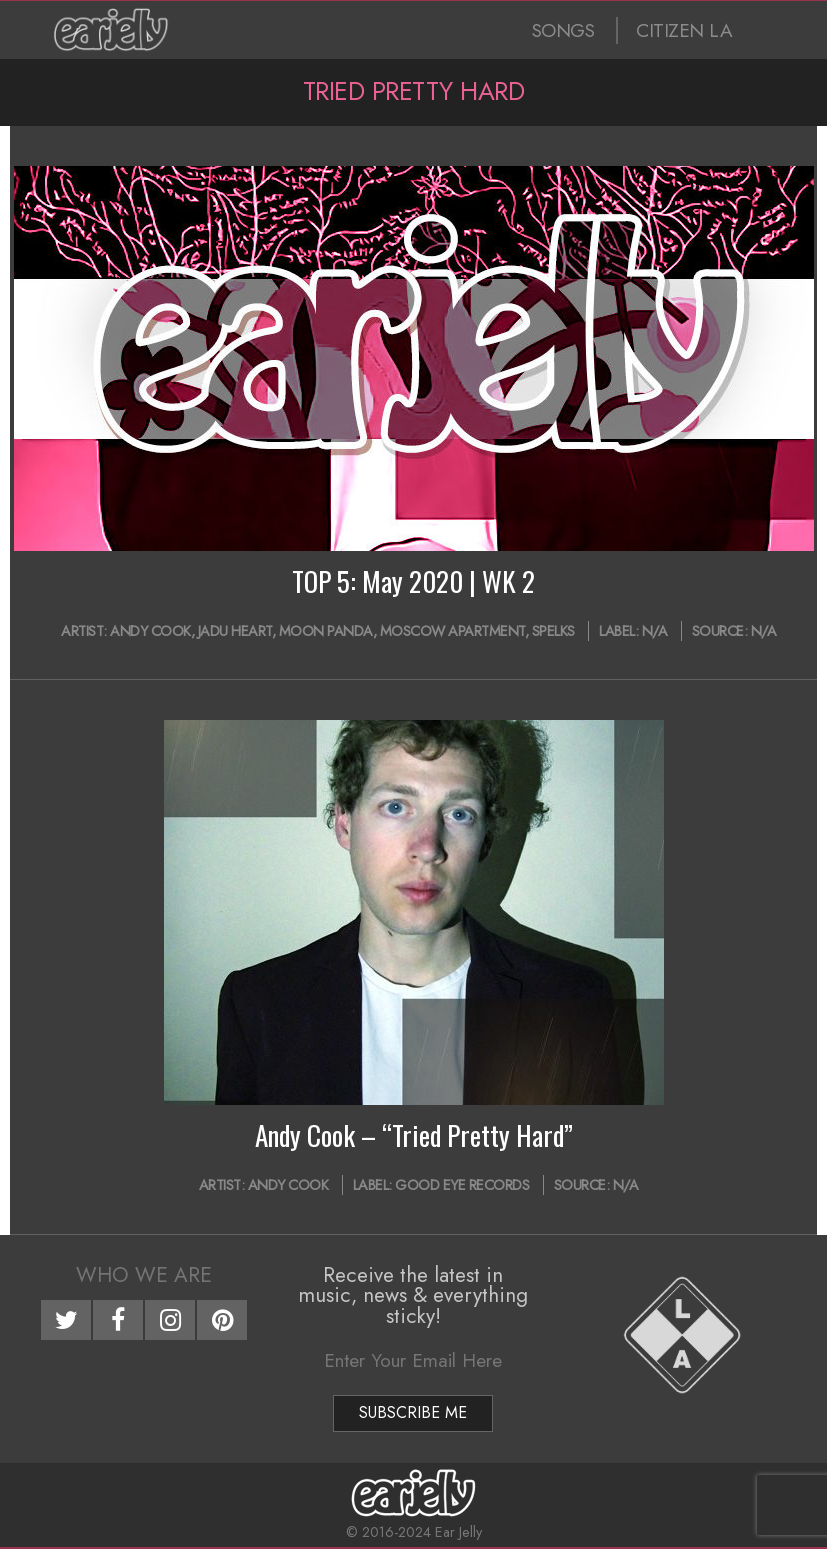 This screenshot has width=827, height=1549. What do you see at coordinates (553, 631) in the screenshot?
I see `Spelks` at bounding box center [553, 631].